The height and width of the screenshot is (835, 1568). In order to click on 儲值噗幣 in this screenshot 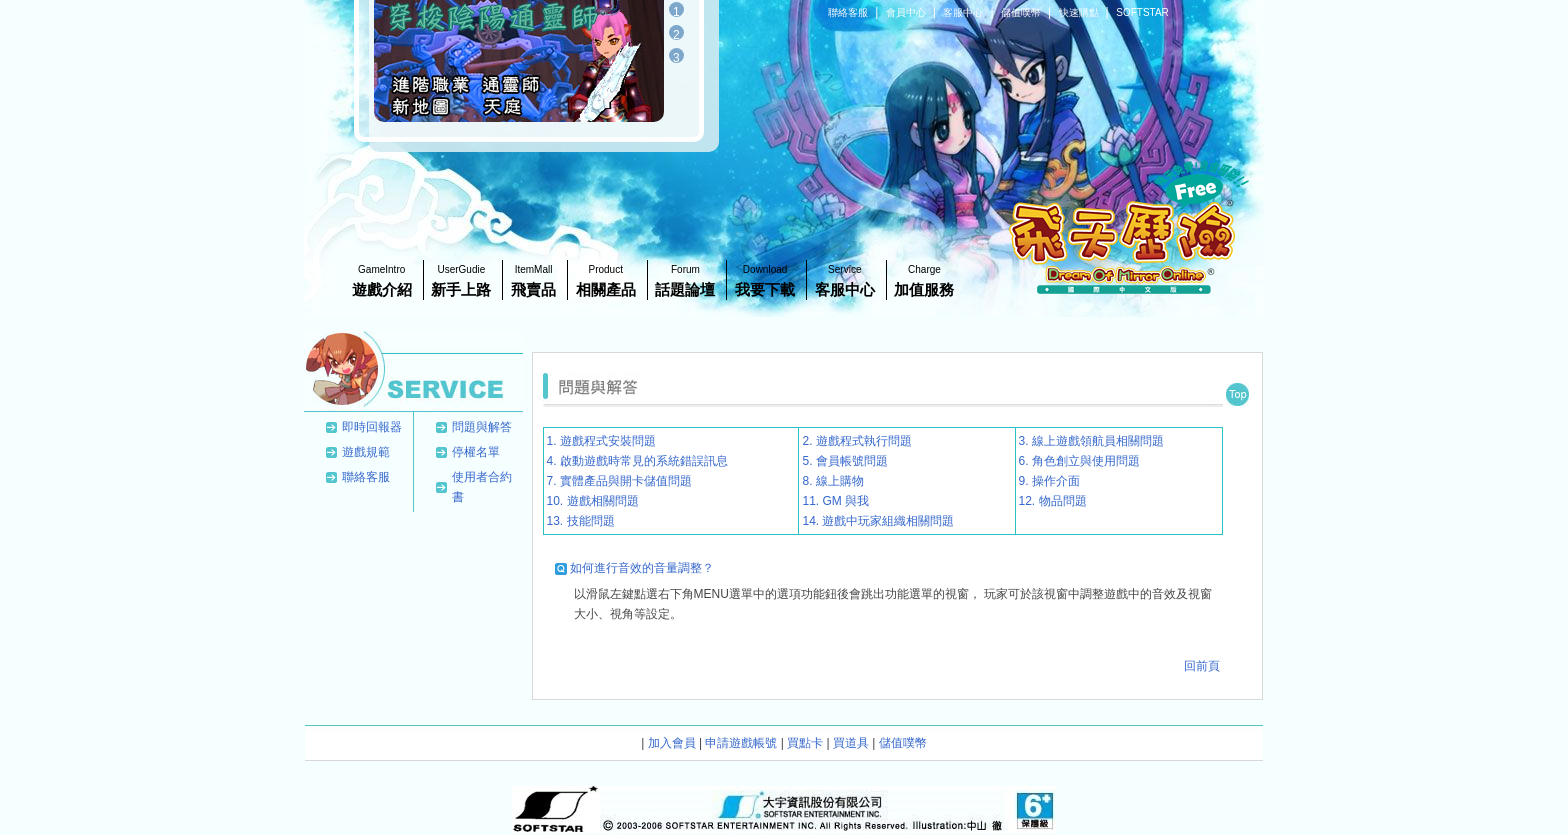, I will do `click(1022, 12)`.